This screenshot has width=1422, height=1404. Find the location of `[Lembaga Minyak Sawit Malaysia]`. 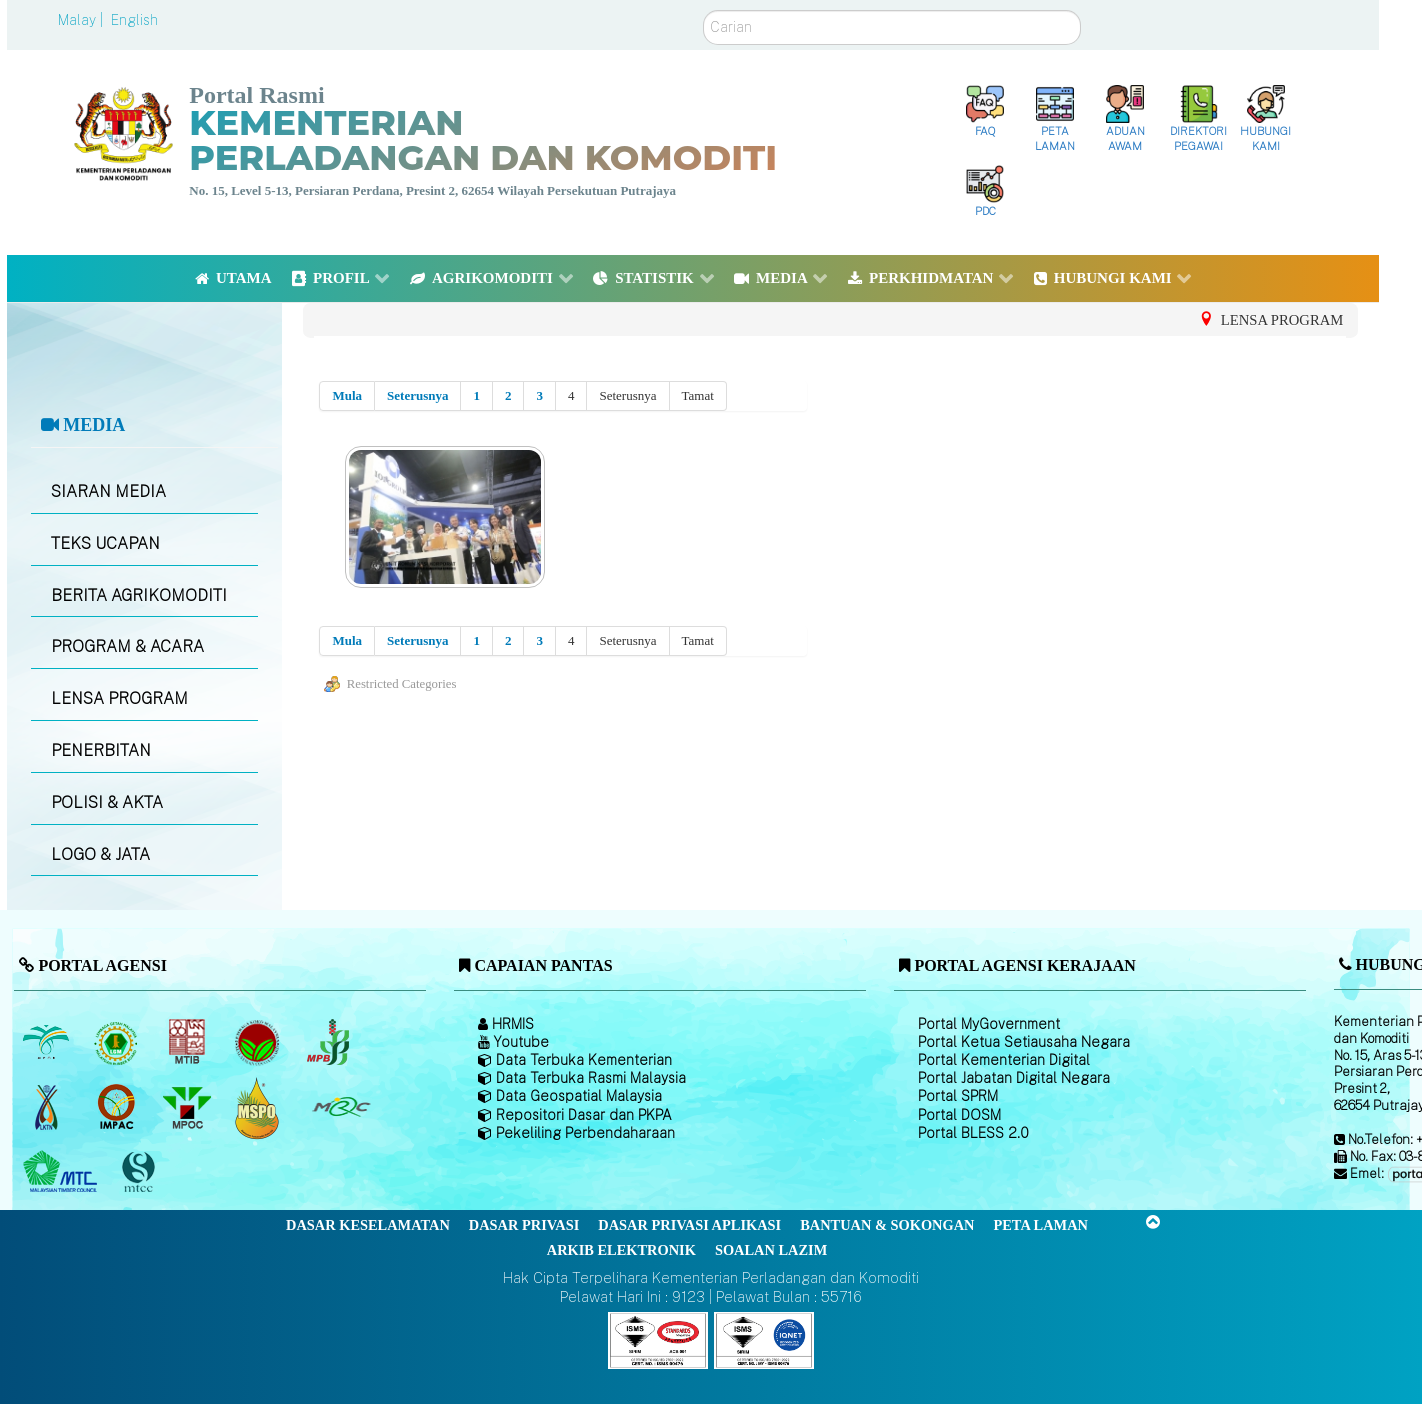

[Lembaga Minyak Sawit Malaysia] is located at coordinates (47, 1043).